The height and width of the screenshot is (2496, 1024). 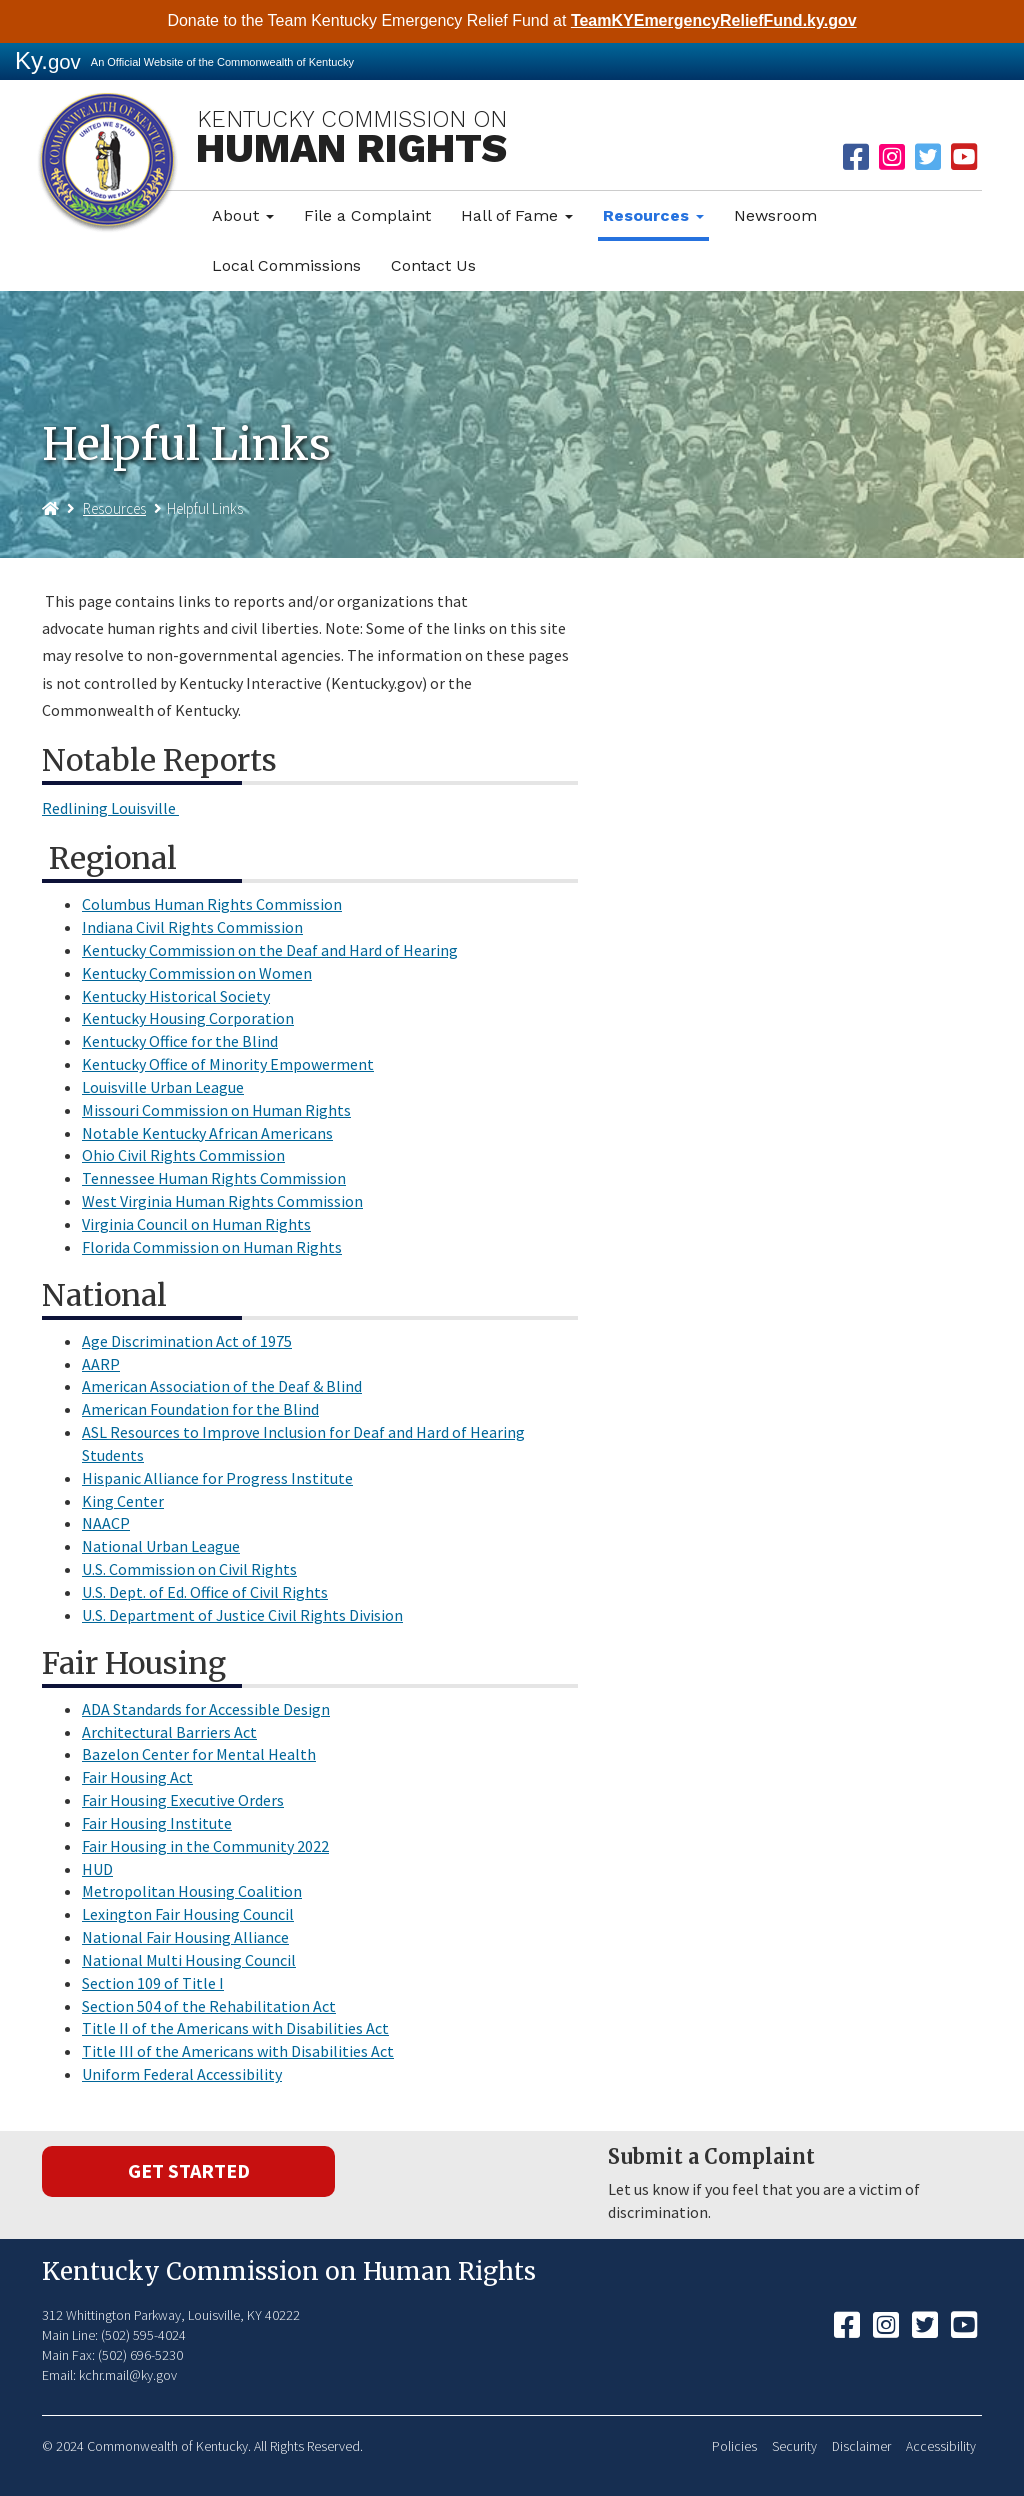 What do you see at coordinates (286, 265) in the screenshot?
I see `Local Commissions` at bounding box center [286, 265].